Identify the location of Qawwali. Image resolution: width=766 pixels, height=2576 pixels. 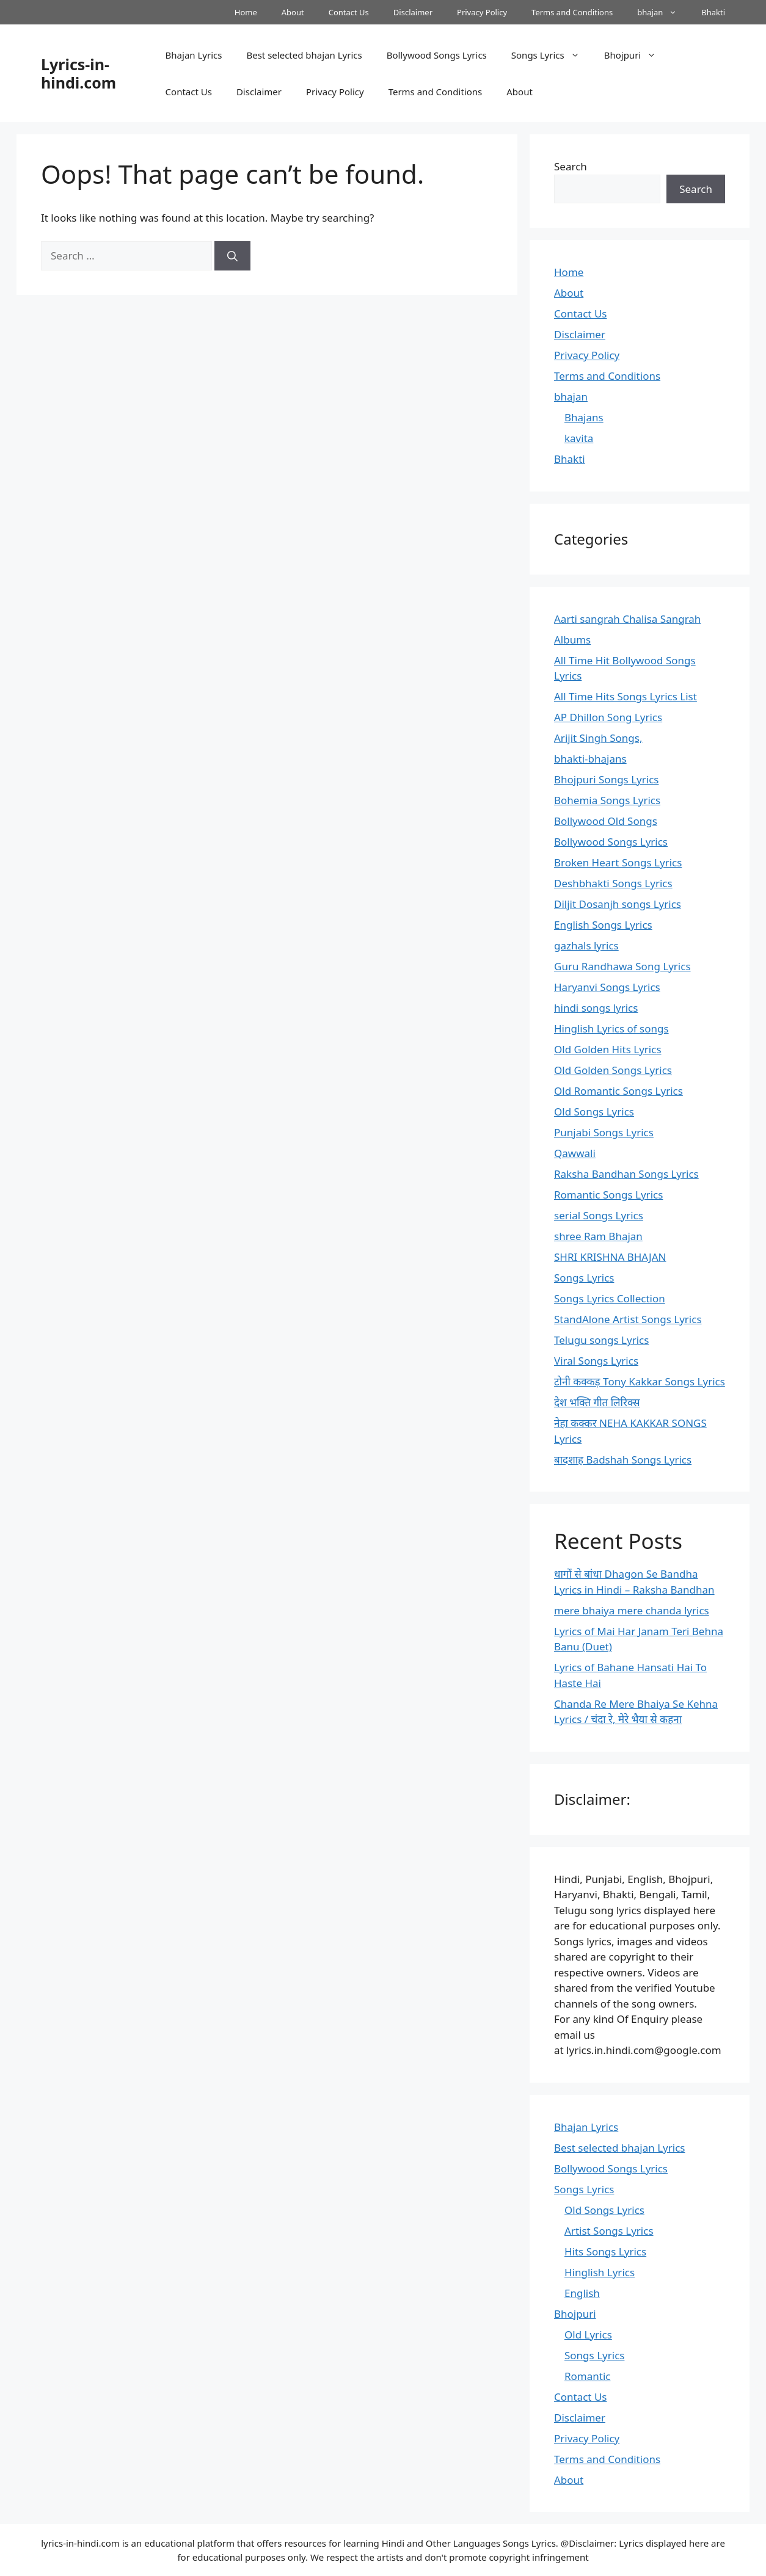
(575, 1153).